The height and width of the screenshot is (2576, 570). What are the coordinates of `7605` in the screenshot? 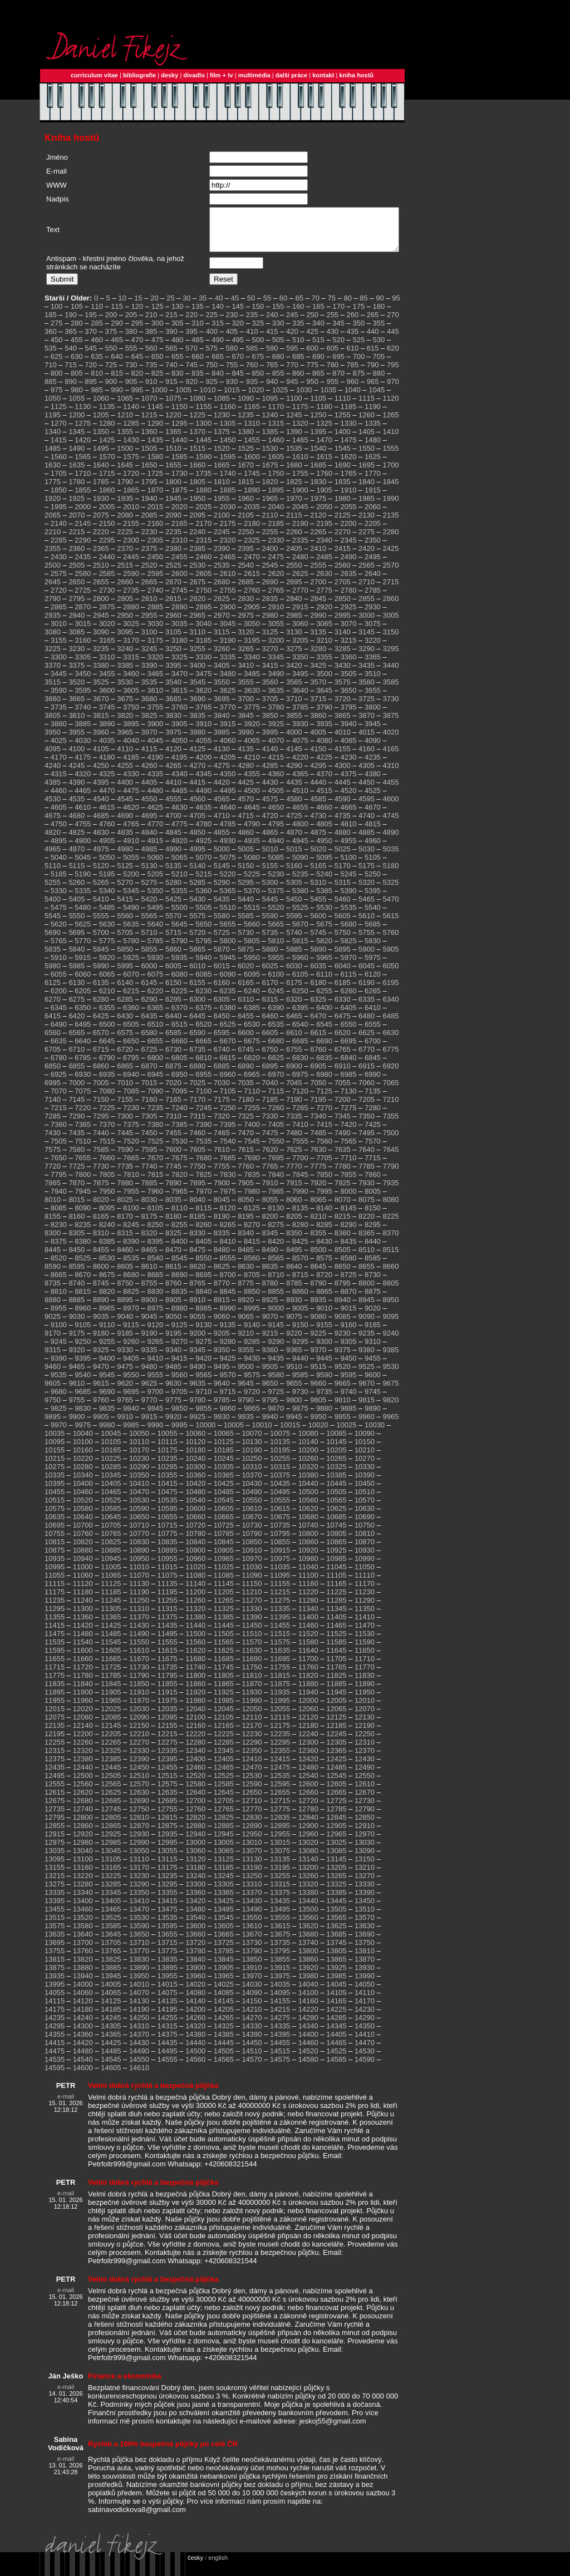 It's located at (197, 1158).